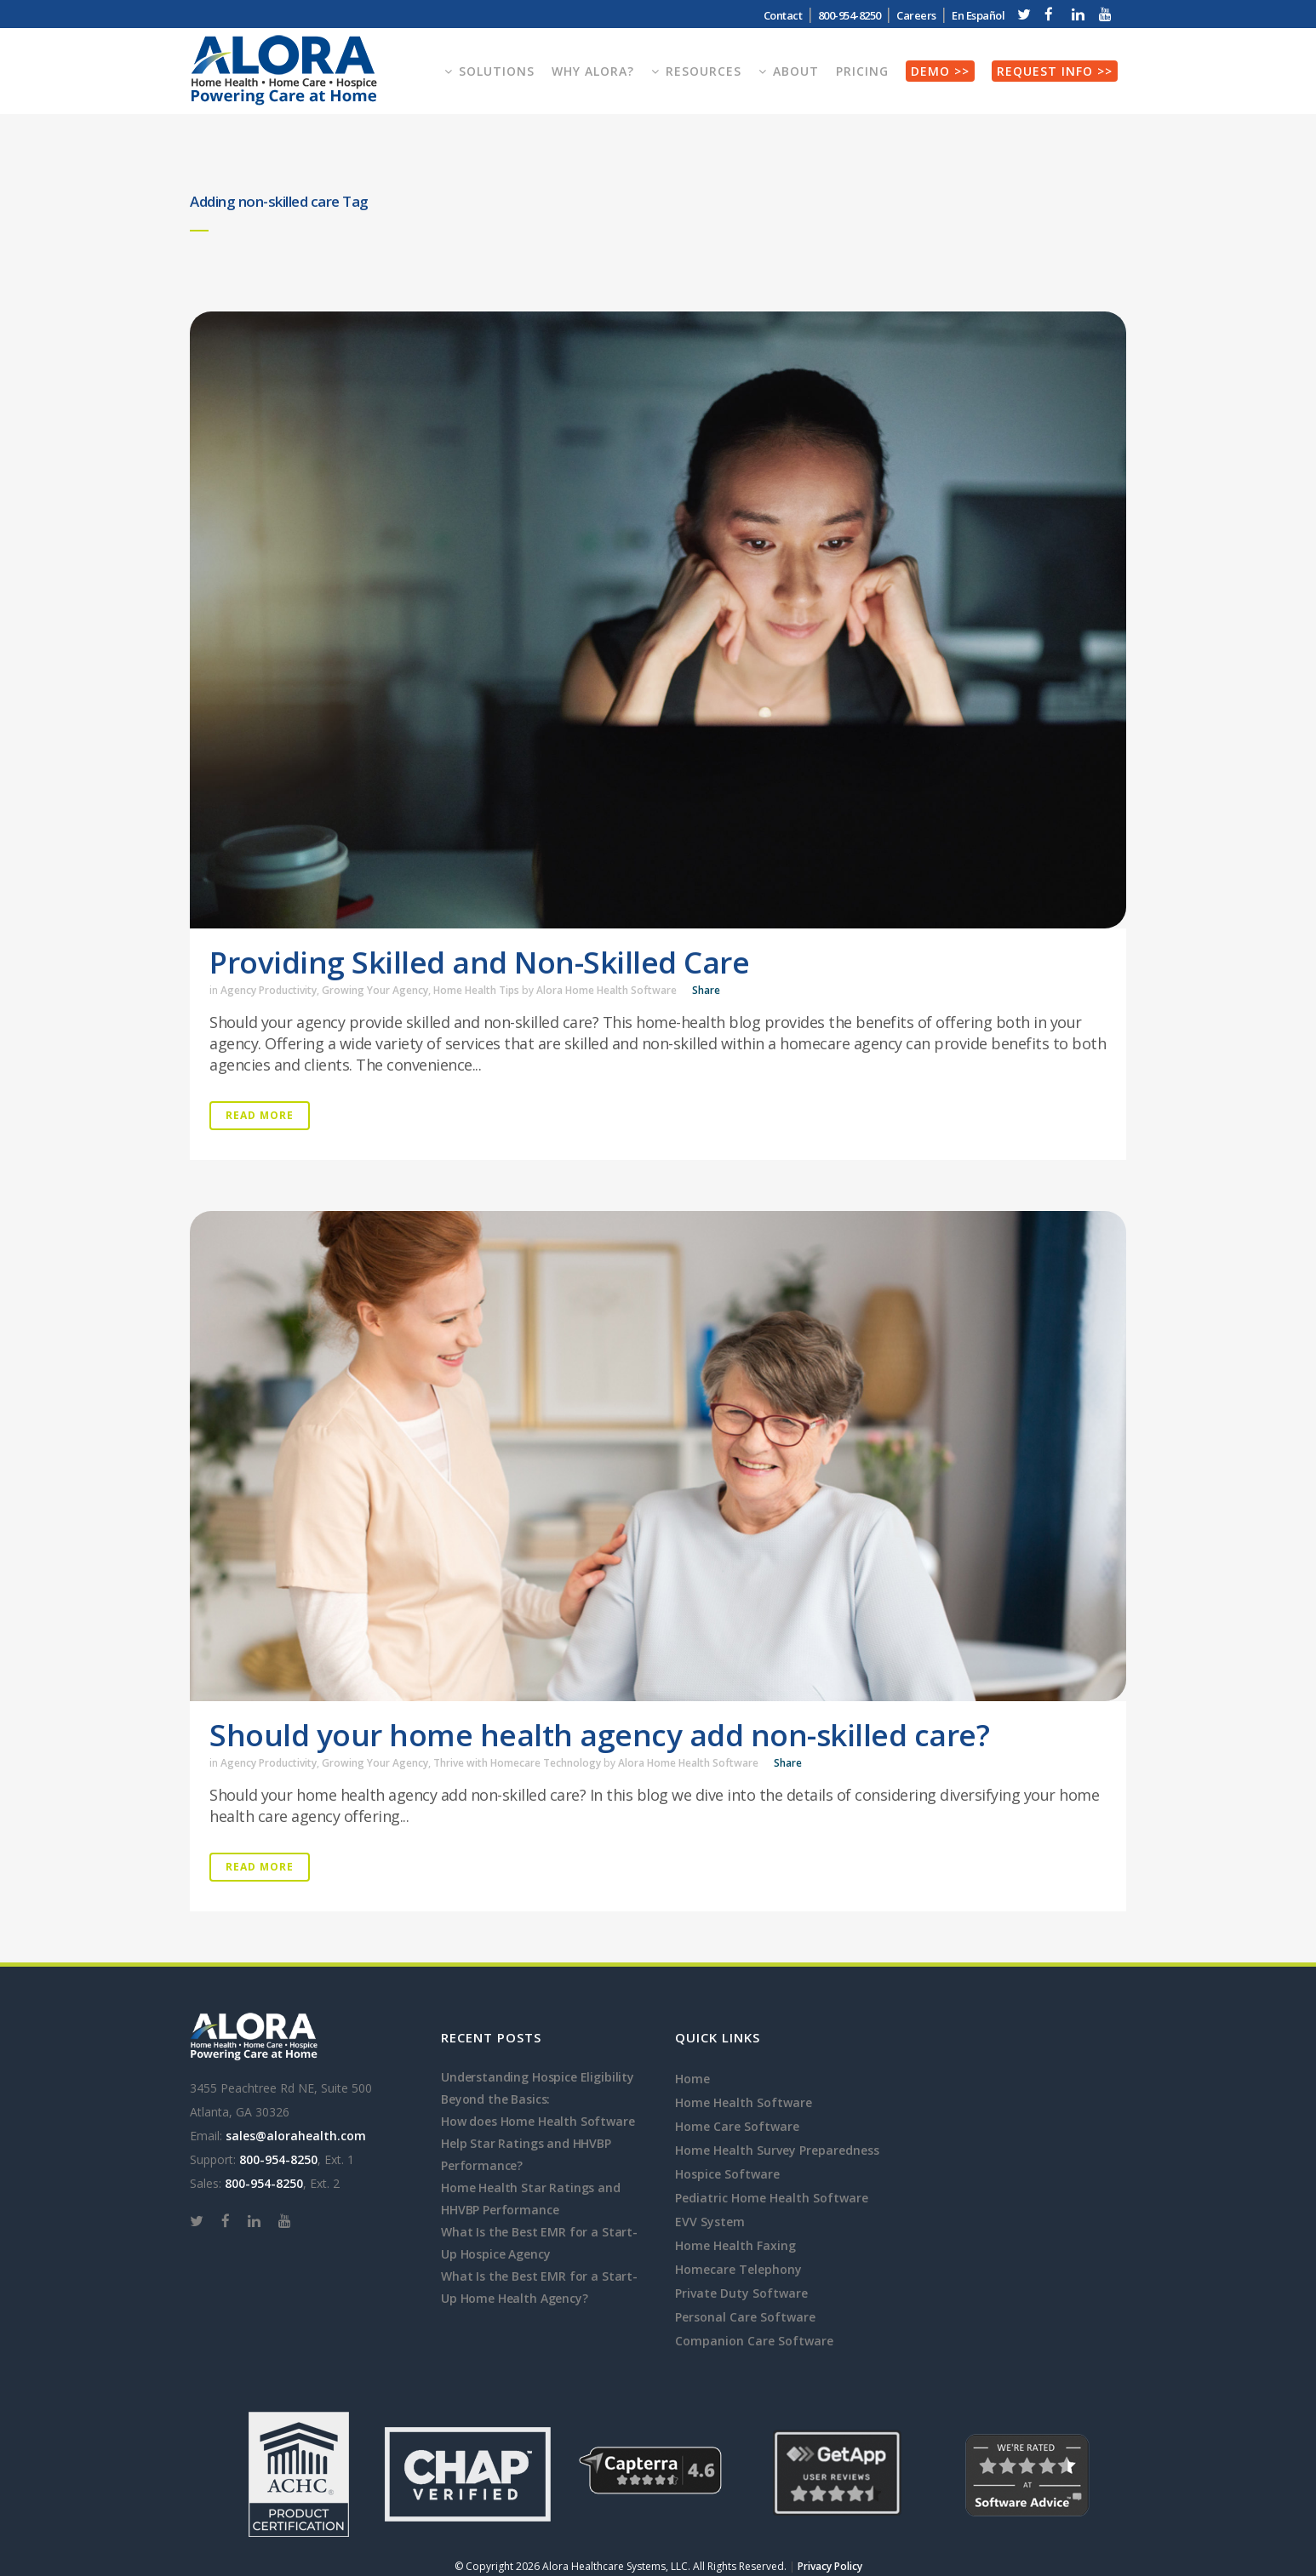  I want to click on Companion Care Software, so click(754, 2341).